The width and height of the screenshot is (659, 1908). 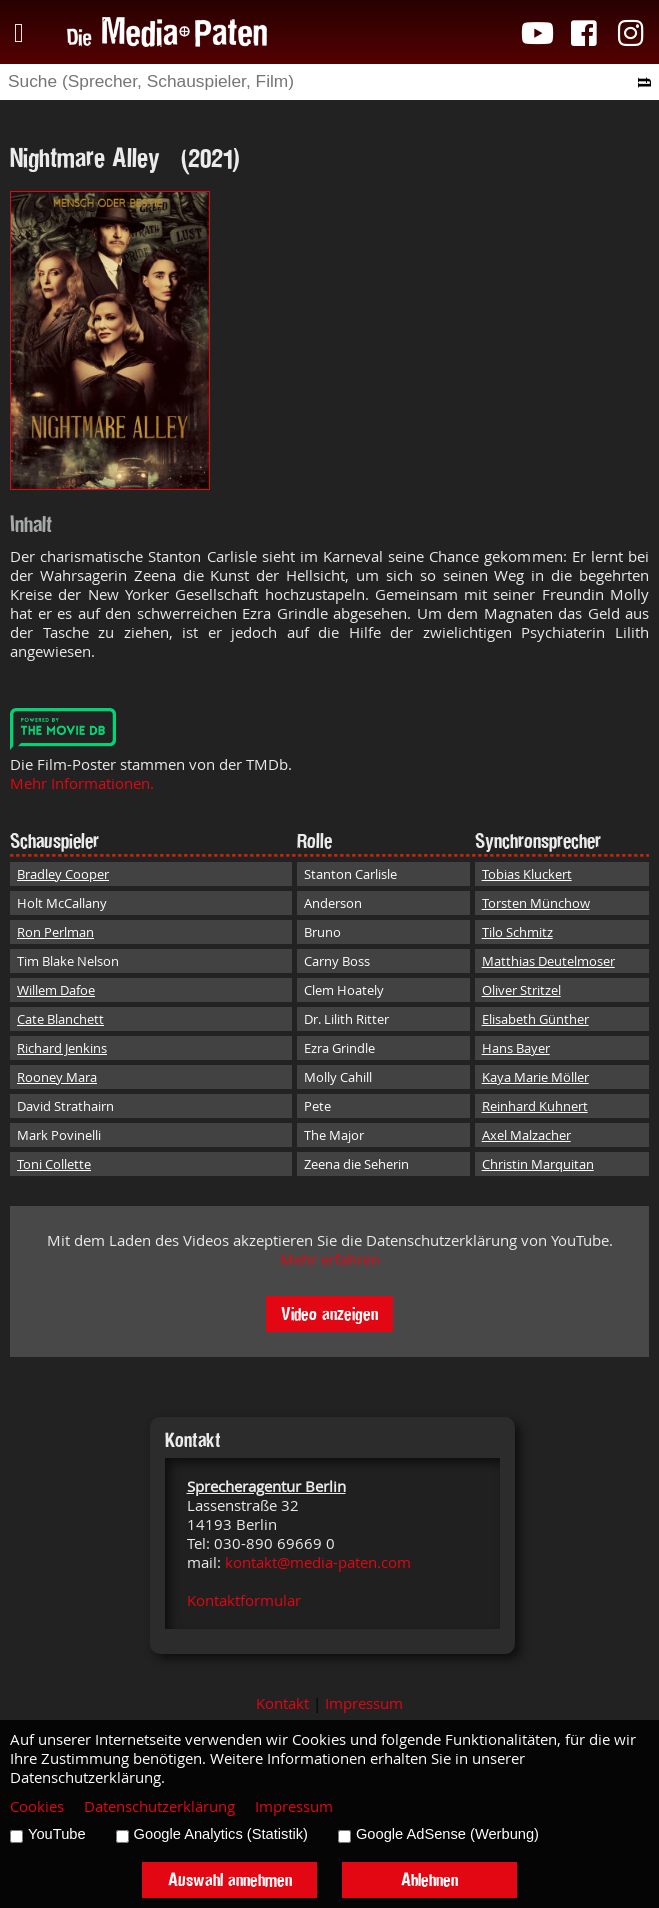 What do you see at coordinates (82, 783) in the screenshot?
I see `Mehr Informationen.` at bounding box center [82, 783].